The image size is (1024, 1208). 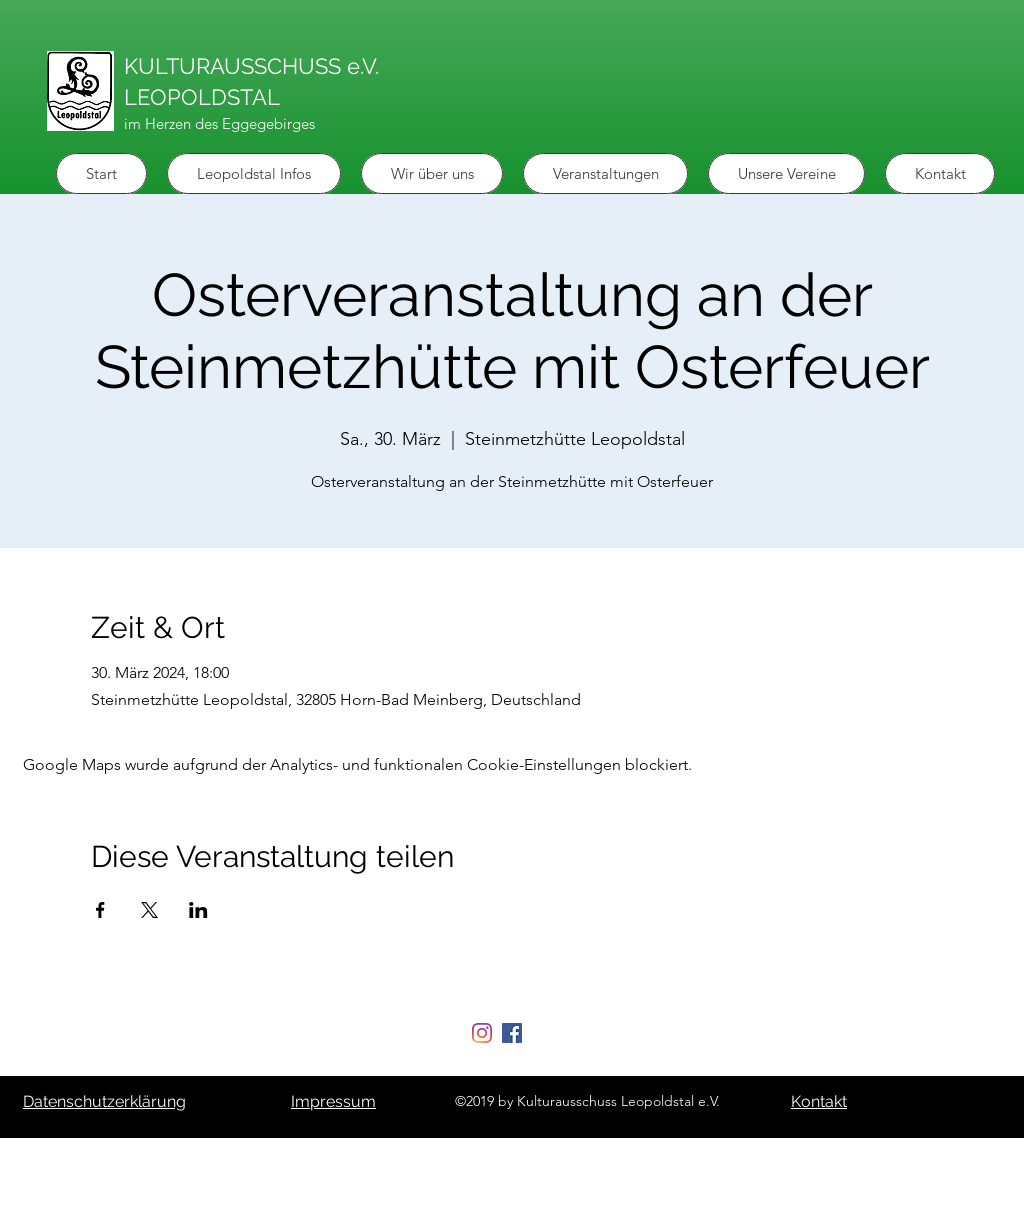 What do you see at coordinates (251, 66) in the screenshot?
I see `KULTURAUSSCHUSS e.V.` at bounding box center [251, 66].